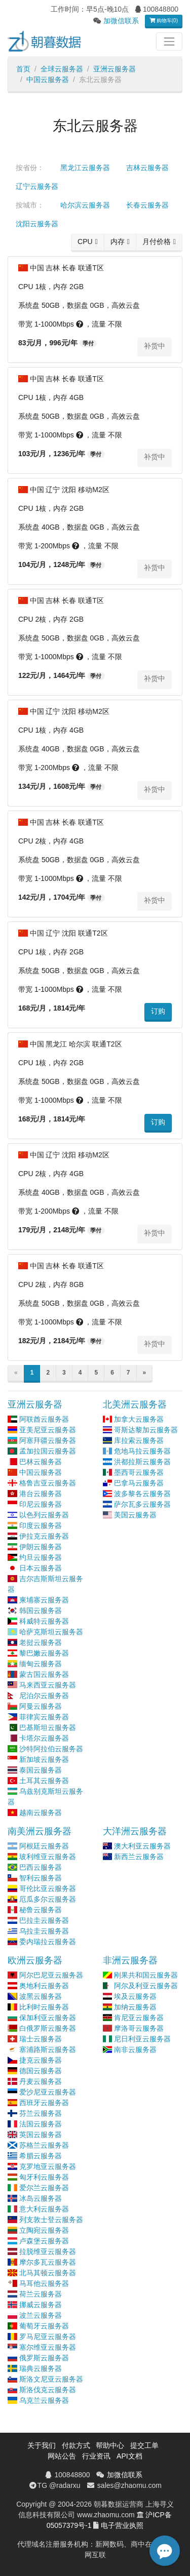 The image size is (190, 2576). What do you see at coordinates (147, 168) in the screenshot?
I see `吉林云服务器` at bounding box center [147, 168].